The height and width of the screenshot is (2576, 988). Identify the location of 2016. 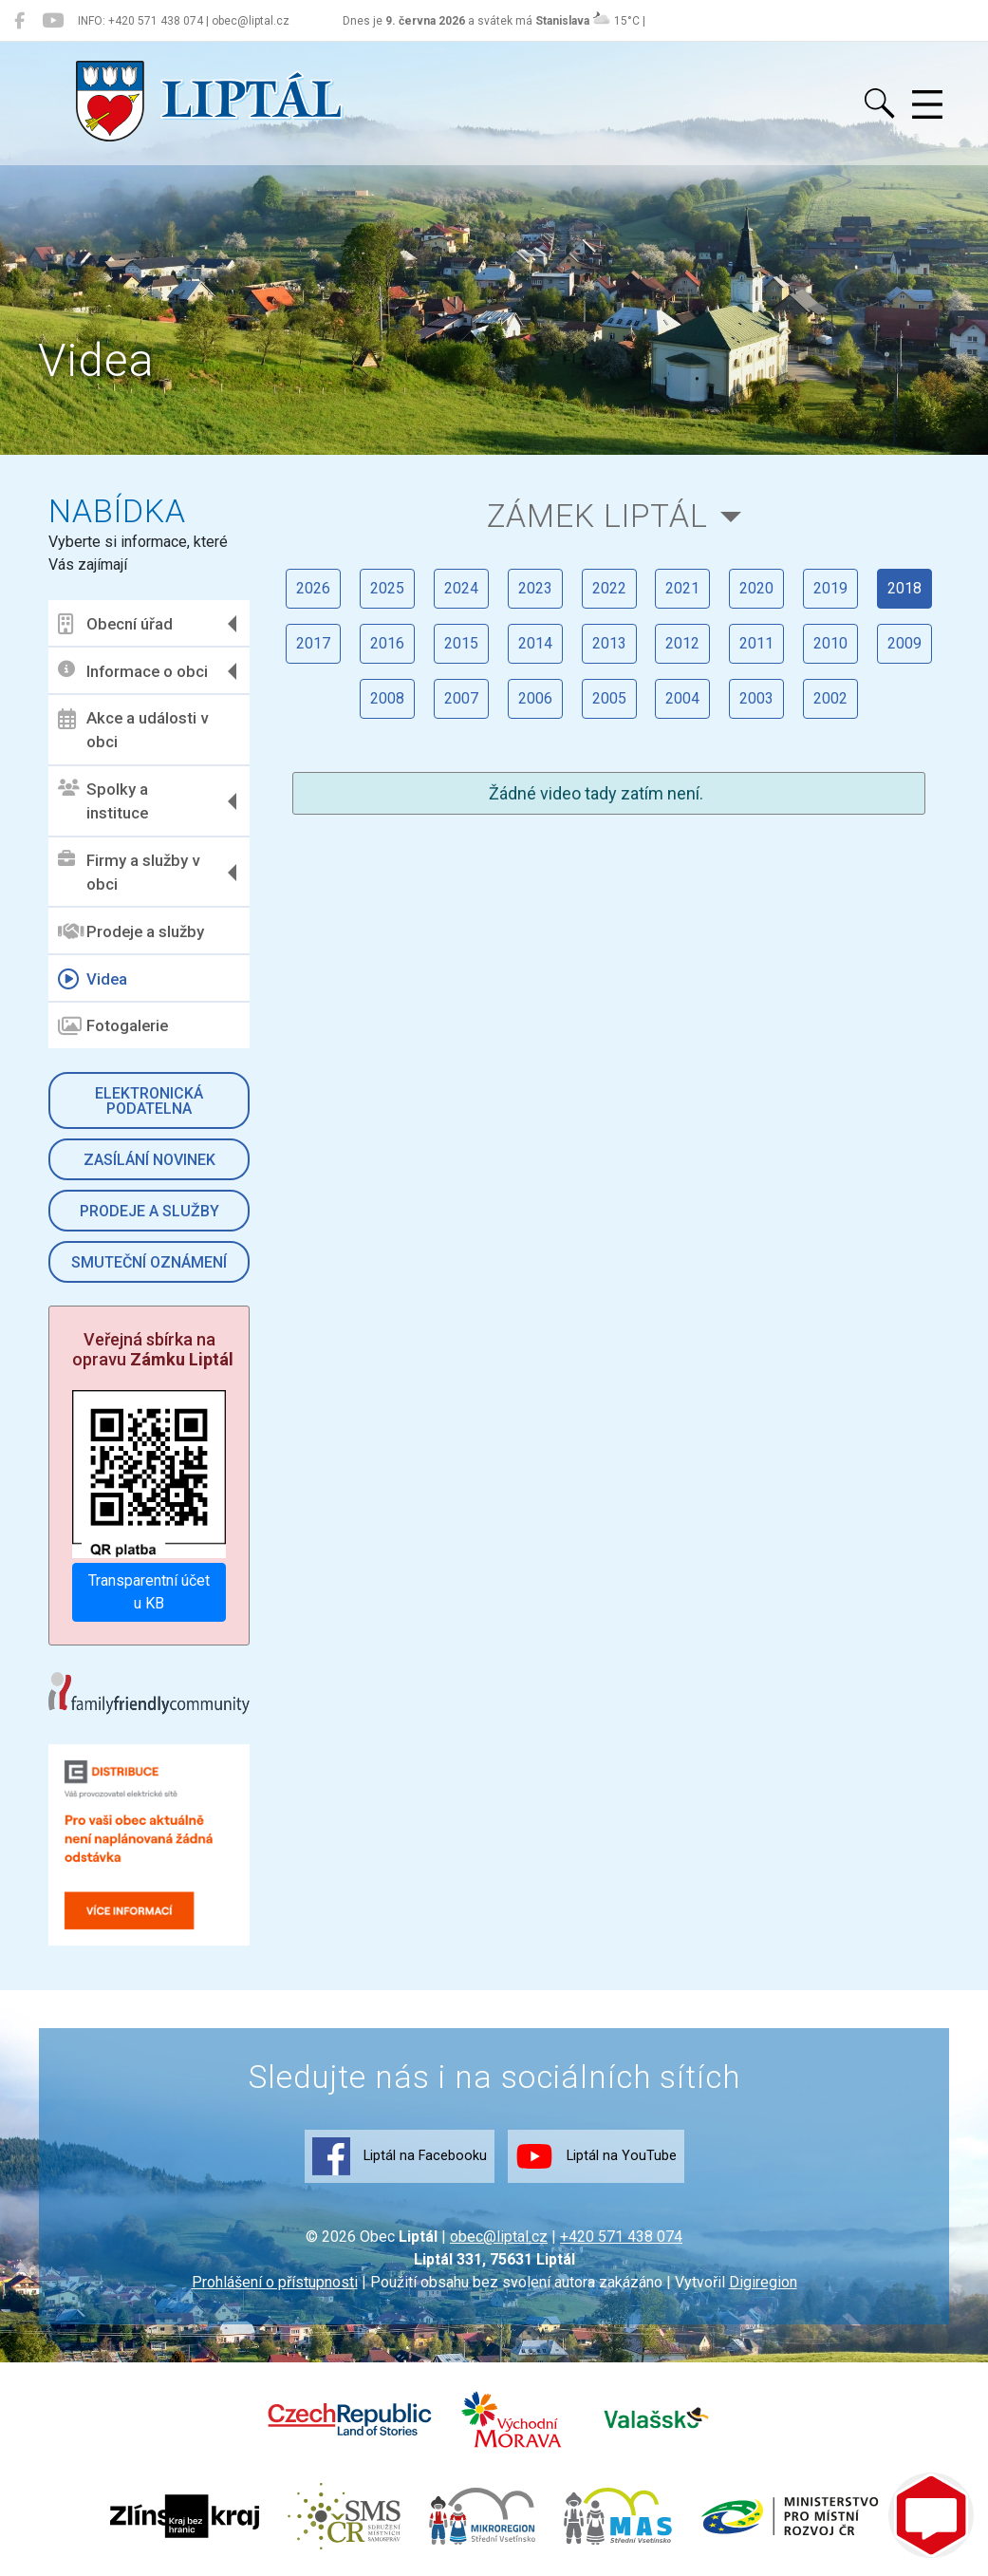
(387, 643).